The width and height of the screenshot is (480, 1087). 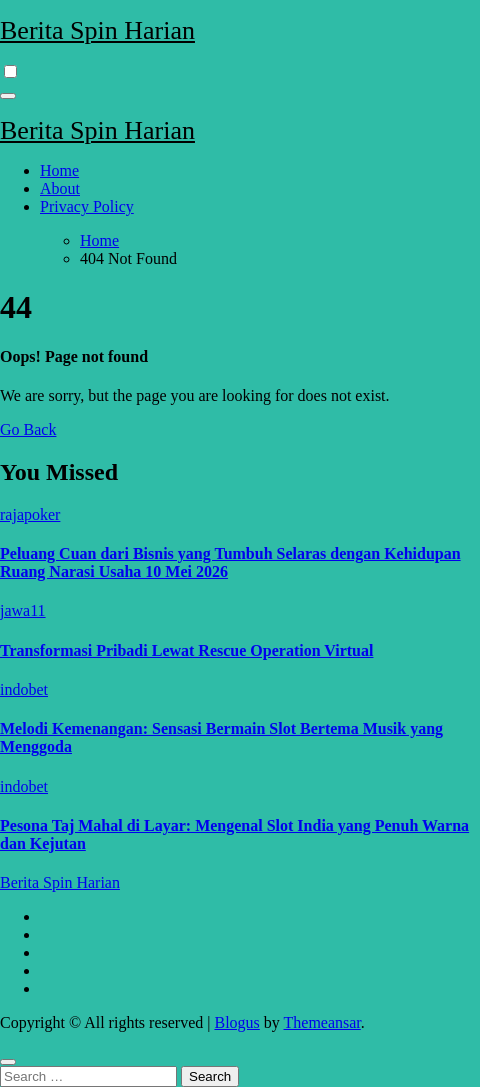 I want to click on Berita Spin Harian, so click(x=97, y=30).